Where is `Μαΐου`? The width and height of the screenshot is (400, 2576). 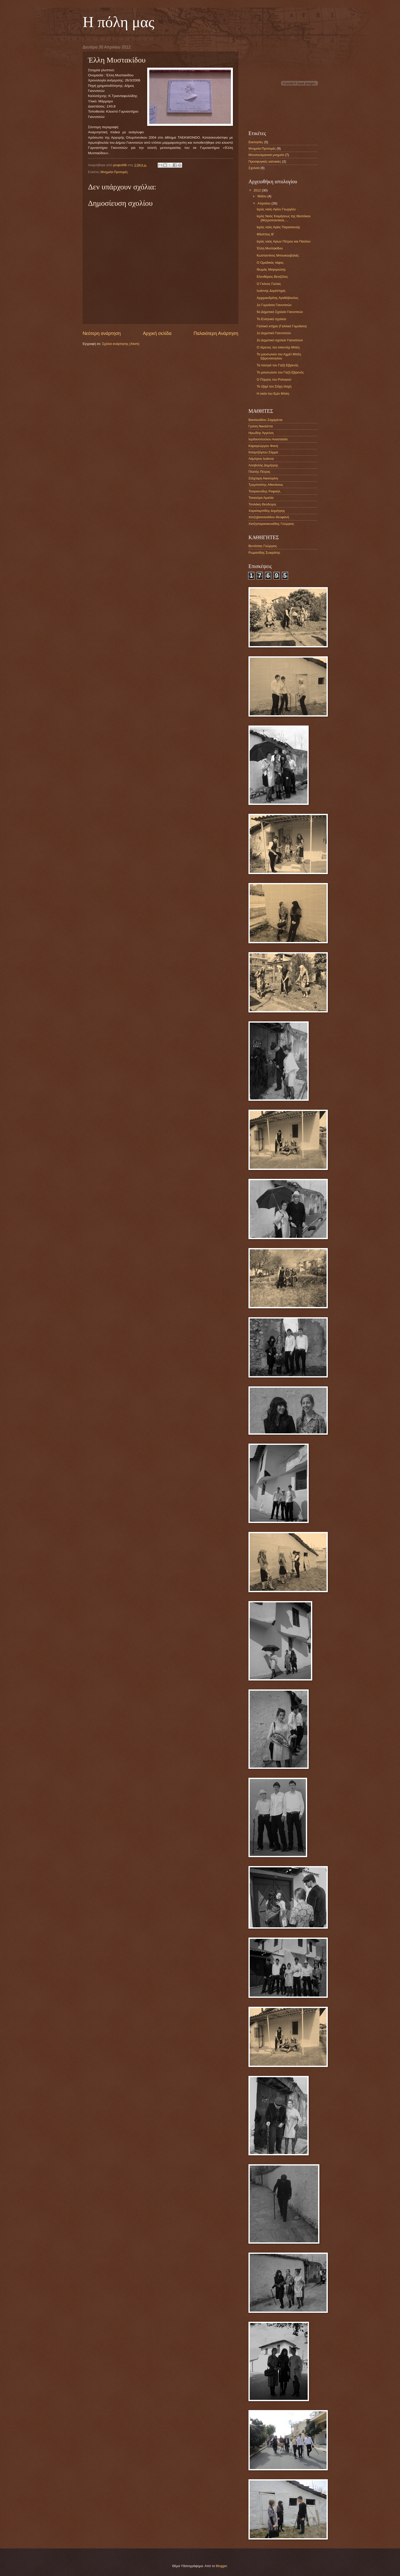
Μαΐου is located at coordinates (262, 196).